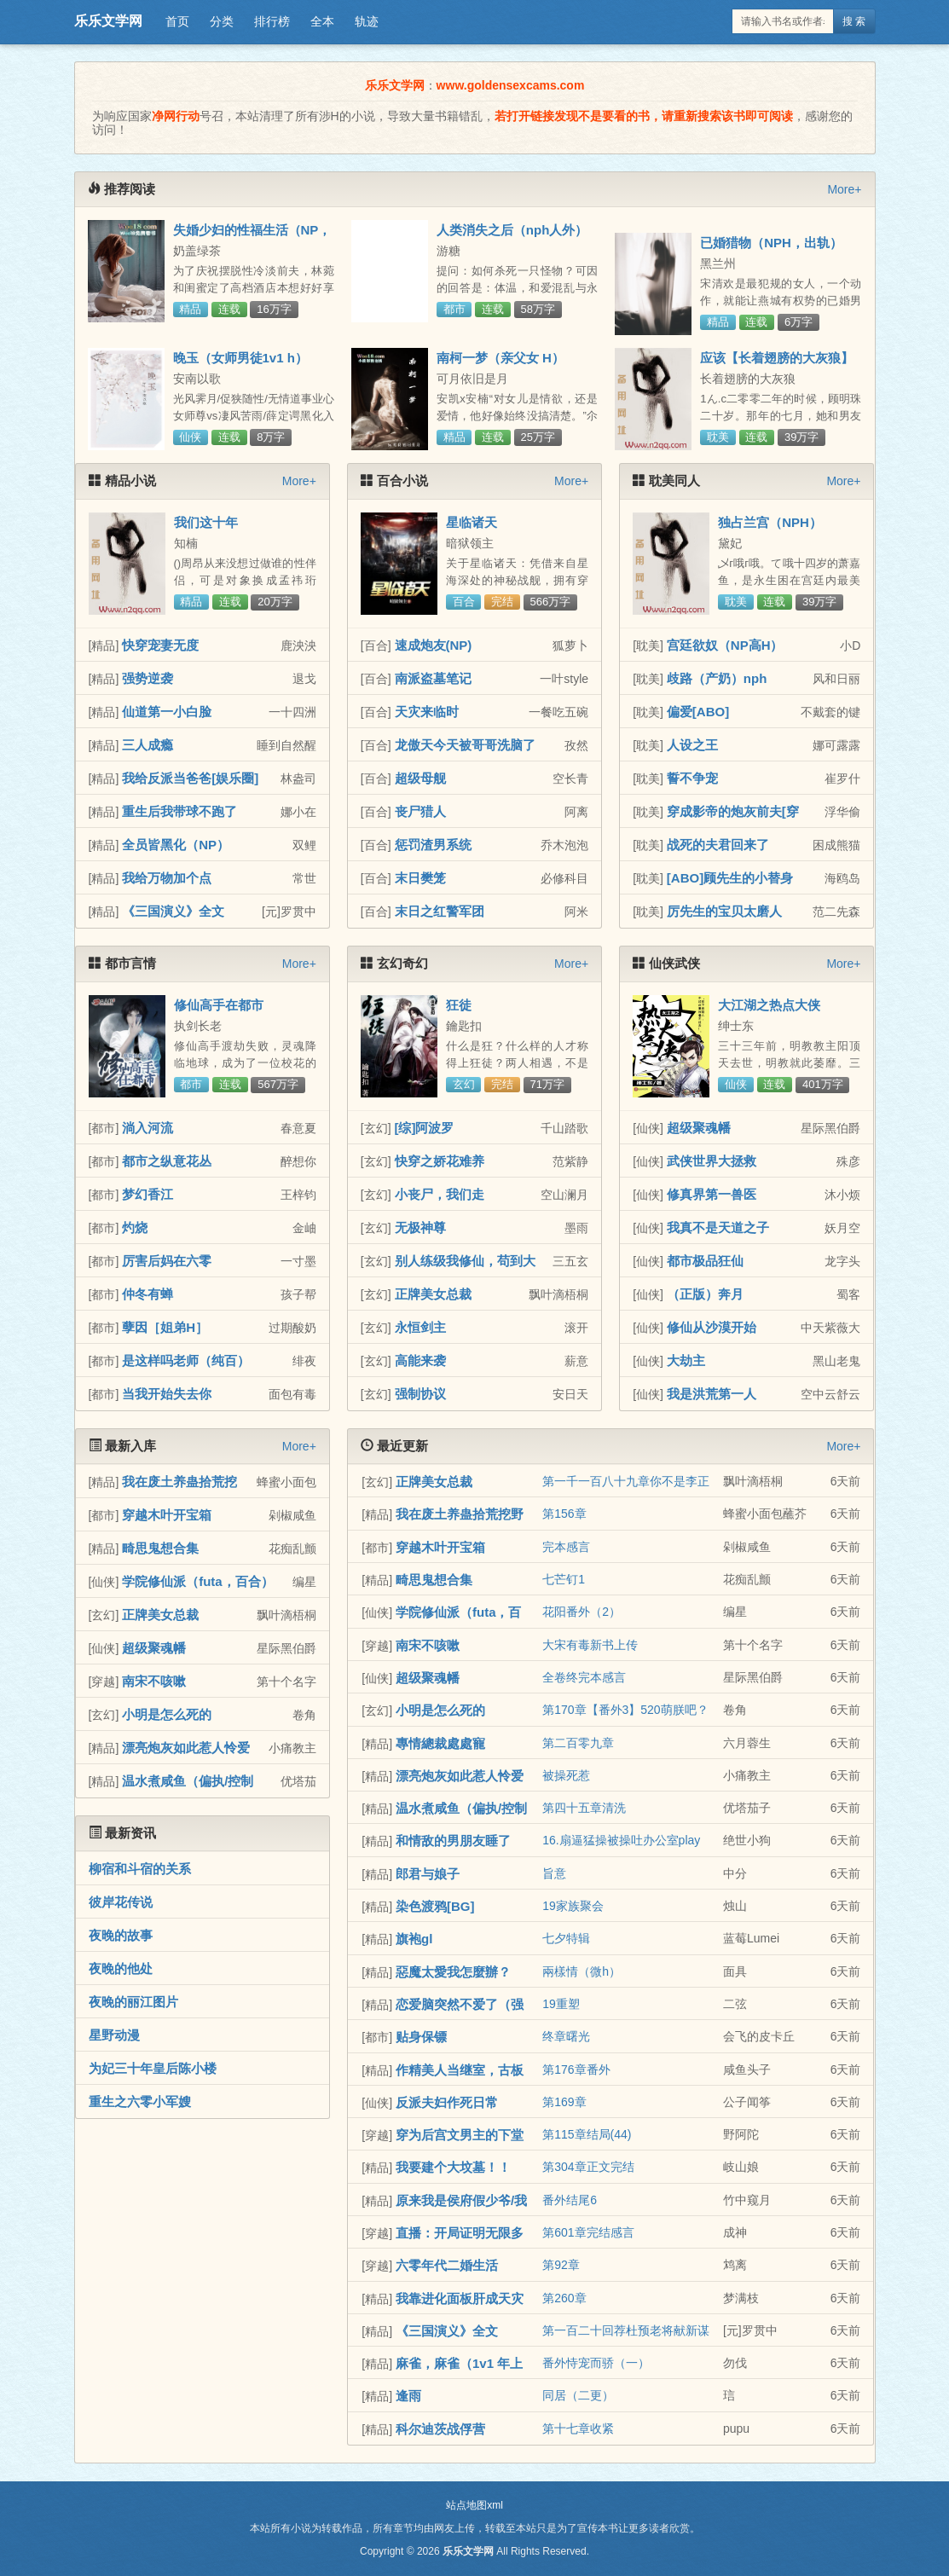 Image resolution: width=949 pixels, height=2576 pixels. What do you see at coordinates (186, 1360) in the screenshot?
I see `是这样吗老师（纯百）` at bounding box center [186, 1360].